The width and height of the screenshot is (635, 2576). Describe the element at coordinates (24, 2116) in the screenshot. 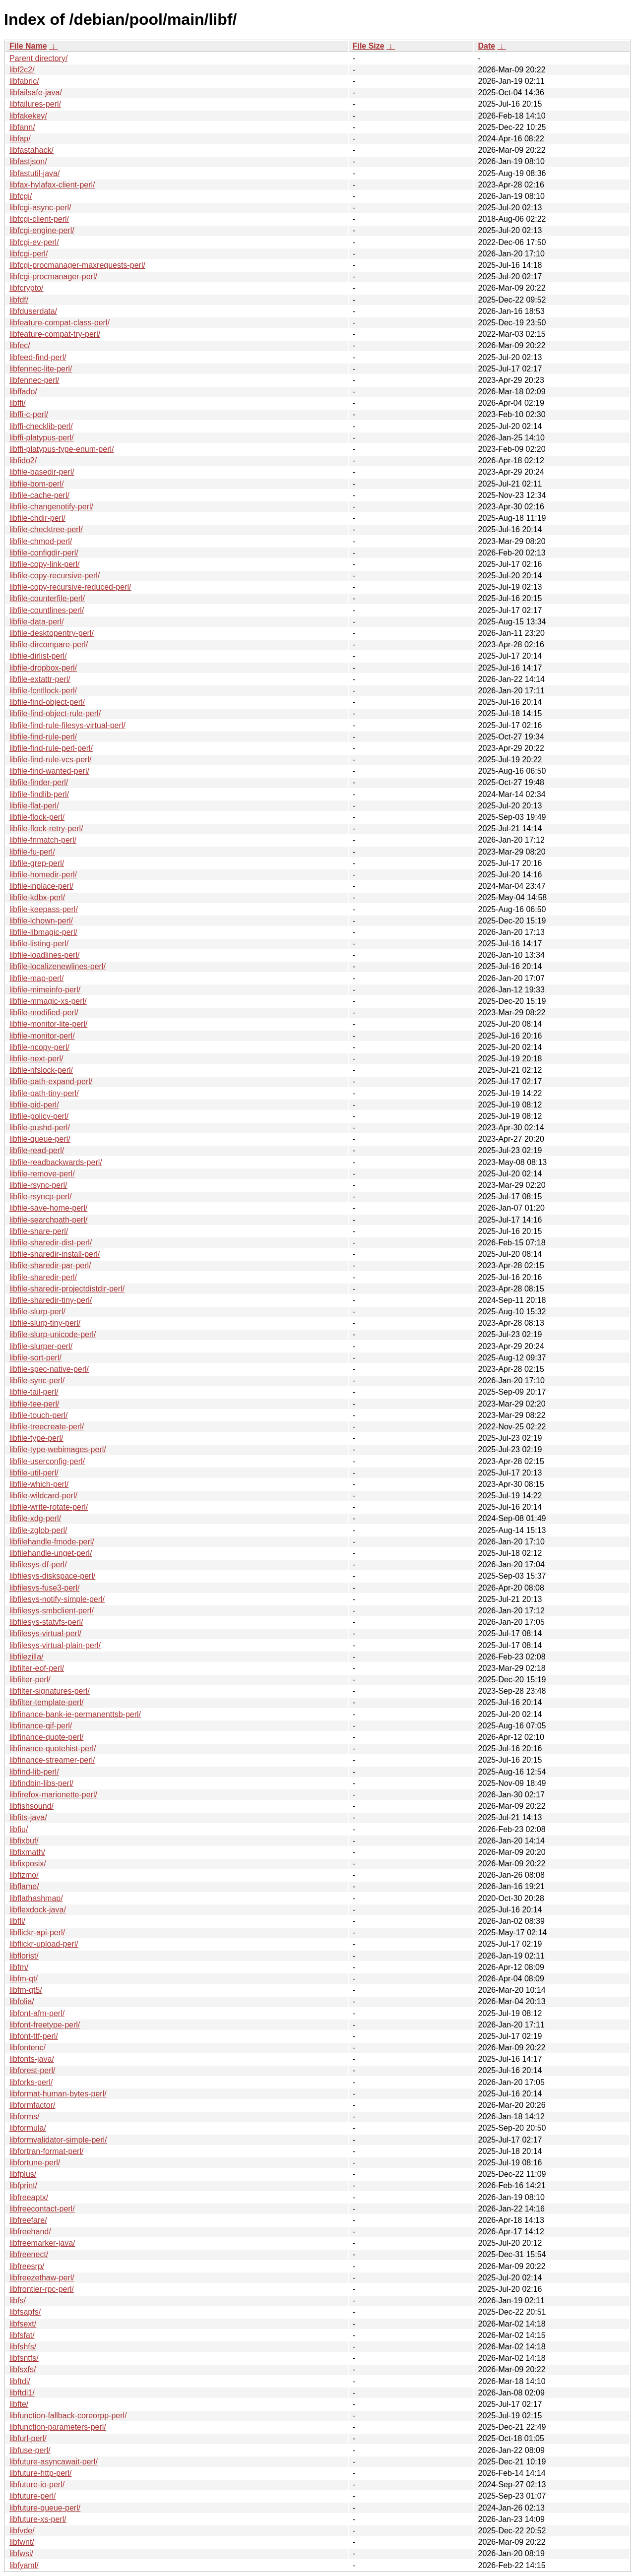

I see `libforms/` at that location.